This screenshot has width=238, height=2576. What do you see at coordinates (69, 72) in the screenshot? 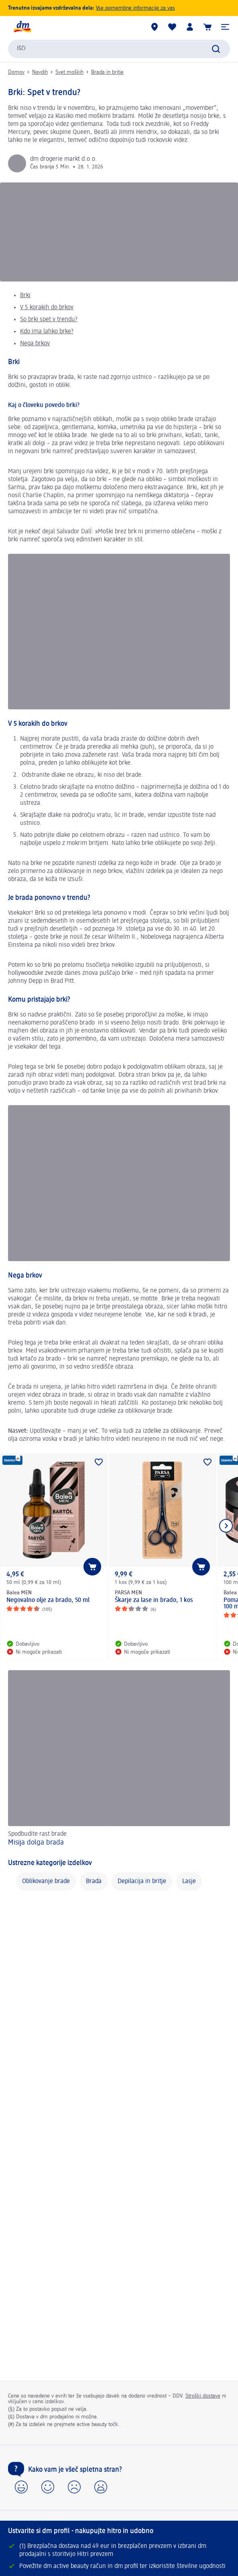
I see `Svet moških` at bounding box center [69, 72].